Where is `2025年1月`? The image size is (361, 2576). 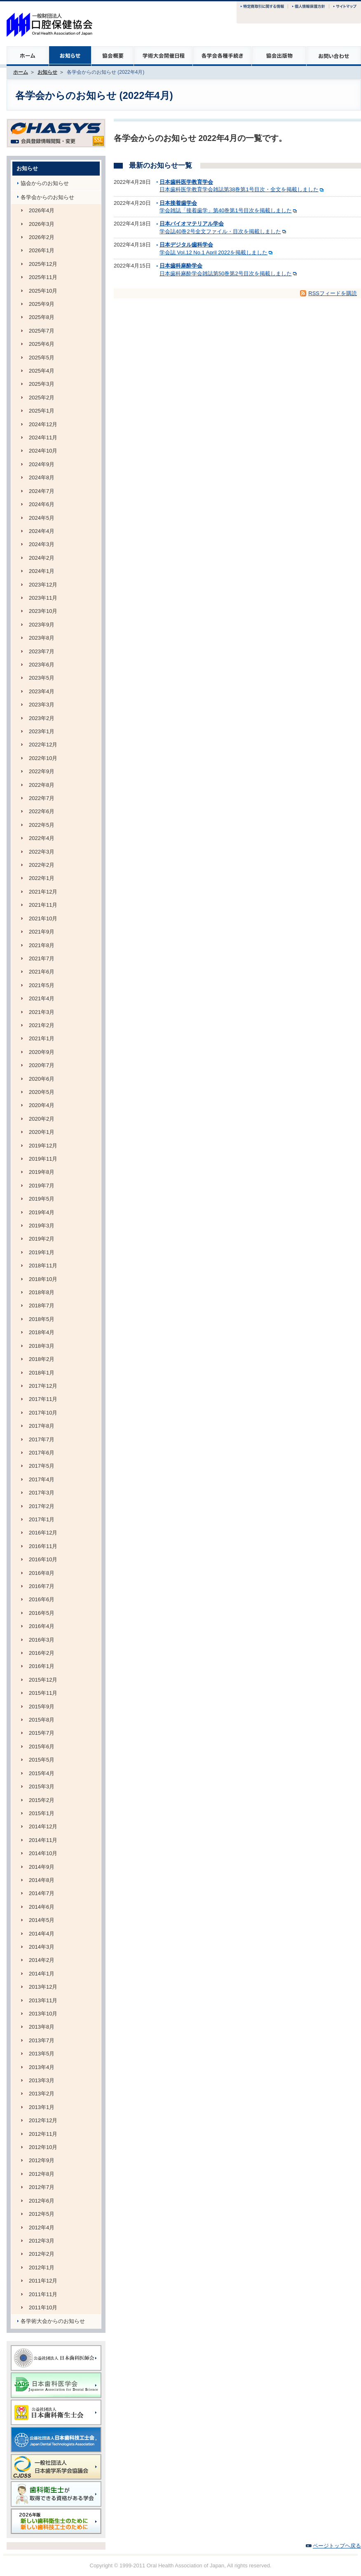
2025年1月 is located at coordinates (41, 411).